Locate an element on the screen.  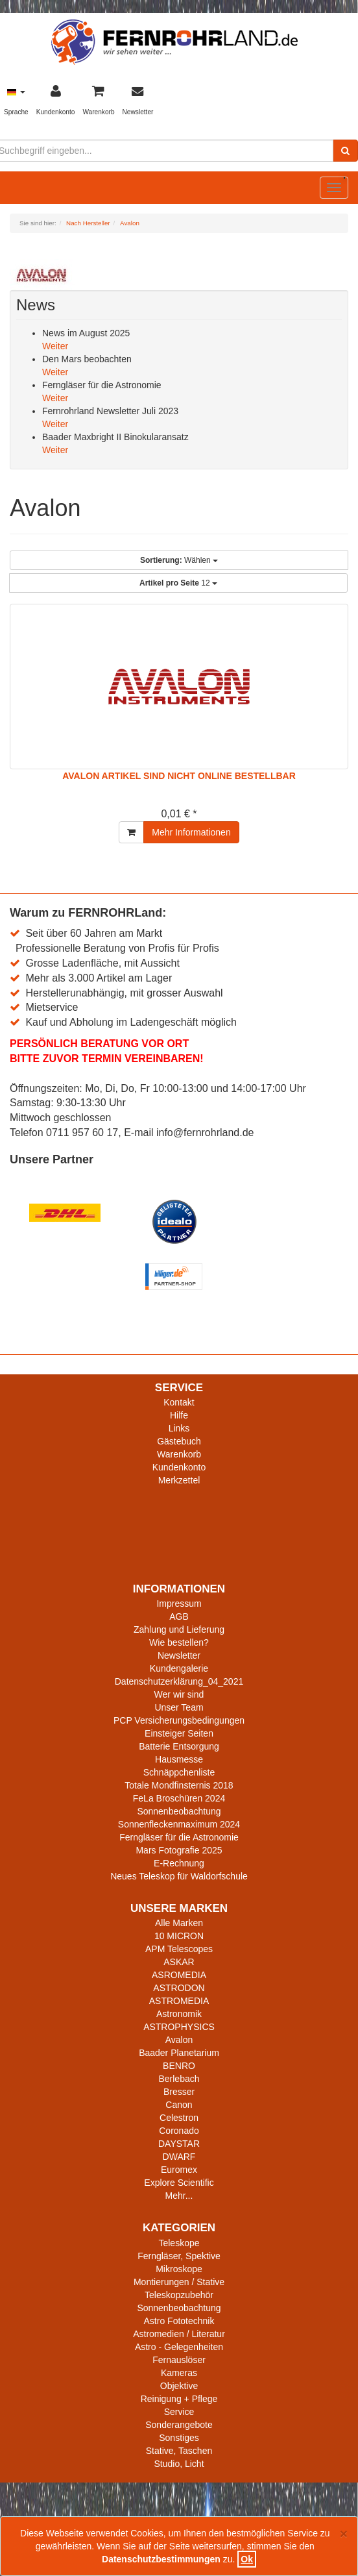
BENRO is located at coordinates (179, 2066).